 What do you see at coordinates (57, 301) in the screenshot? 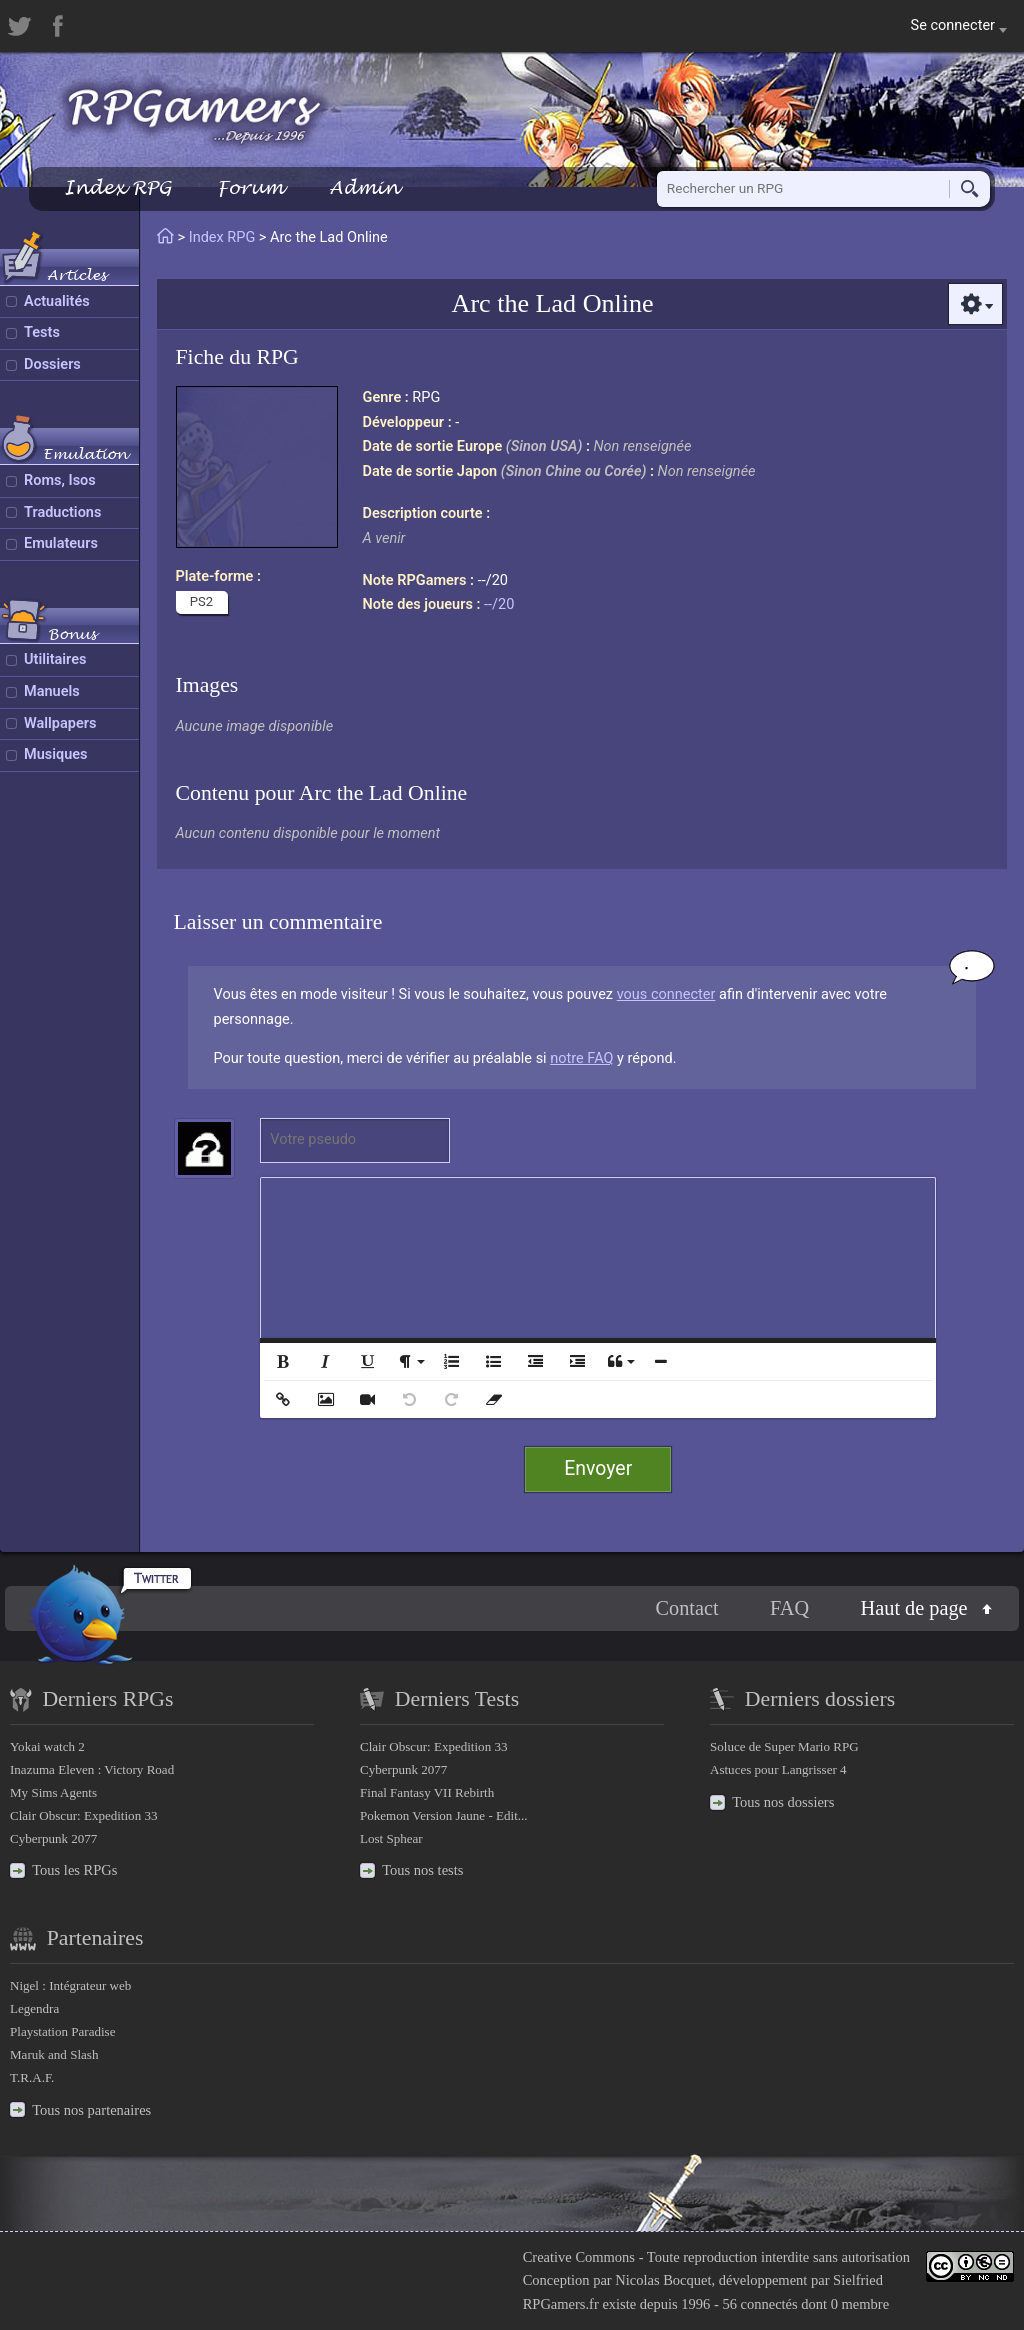
I see `Actualités` at bounding box center [57, 301].